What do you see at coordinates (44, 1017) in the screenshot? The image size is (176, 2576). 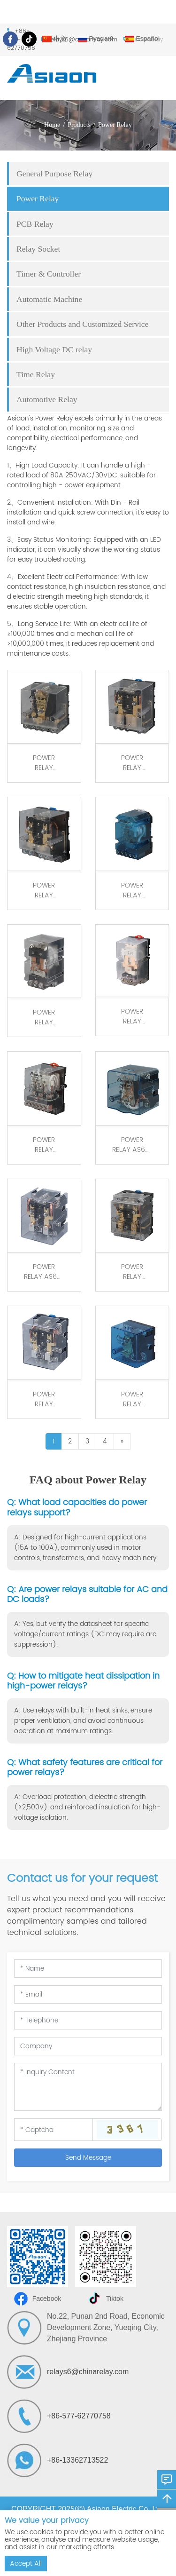 I see `POWER RELAY AS59FN 1Z 80A quick screw connection` at bounding box center [44, 1017].